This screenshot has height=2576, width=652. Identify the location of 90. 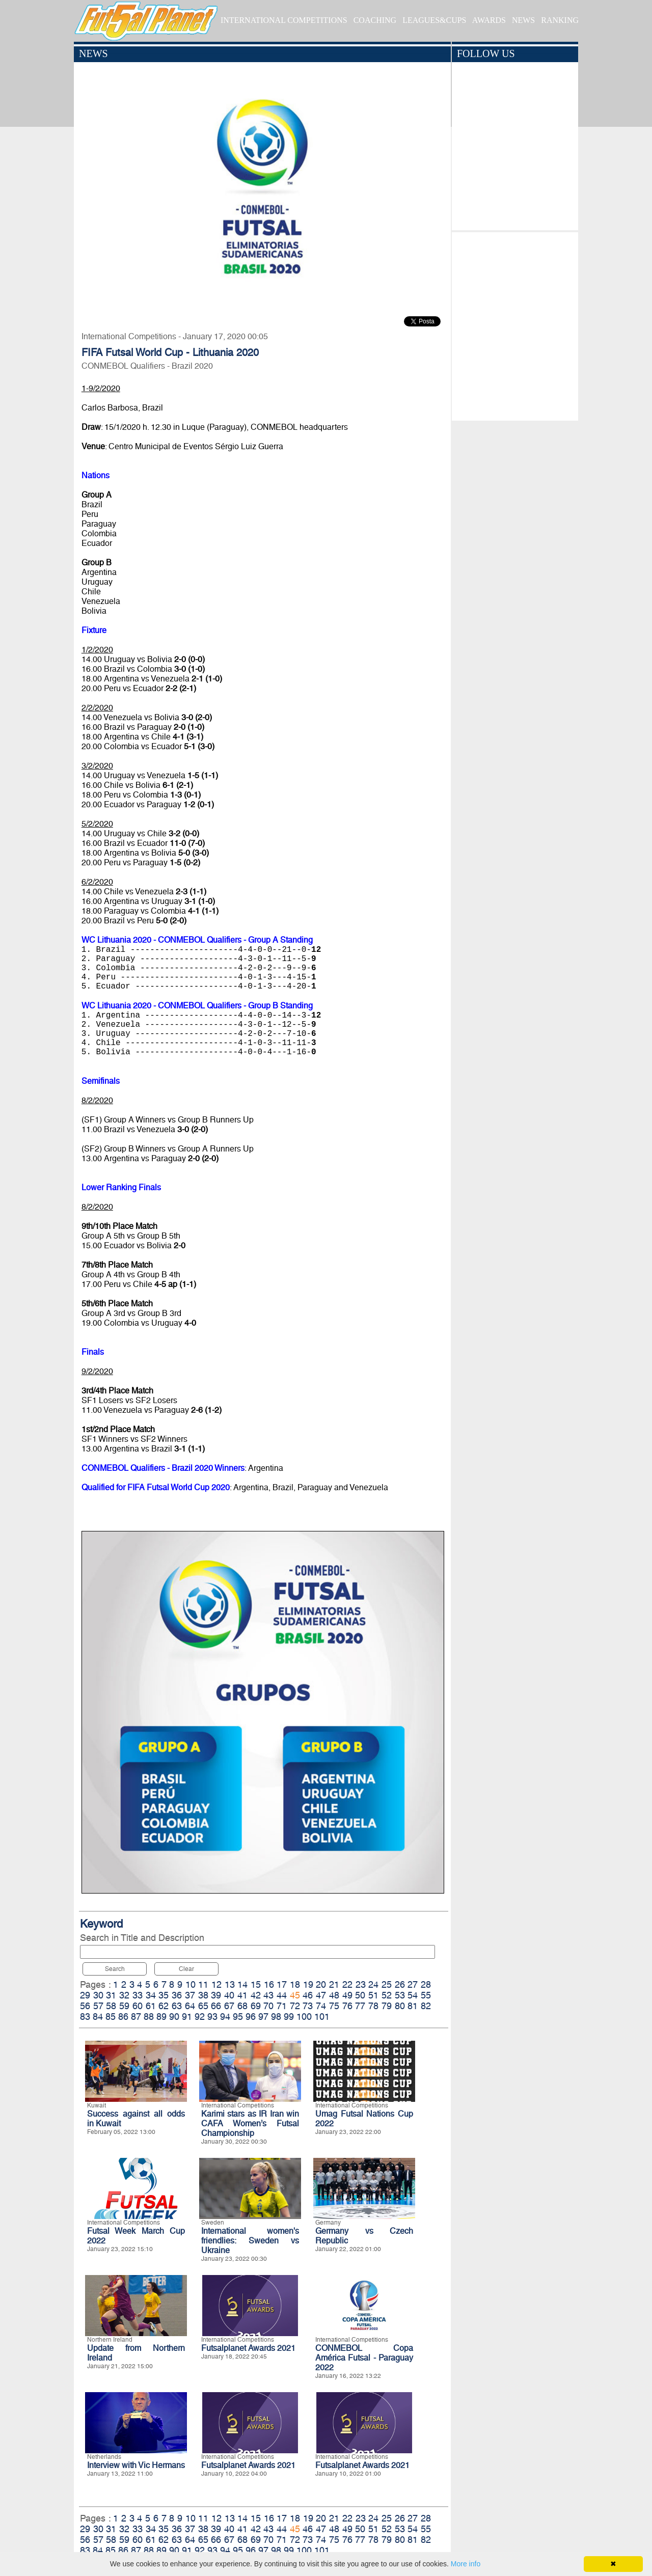
(174, 2016).